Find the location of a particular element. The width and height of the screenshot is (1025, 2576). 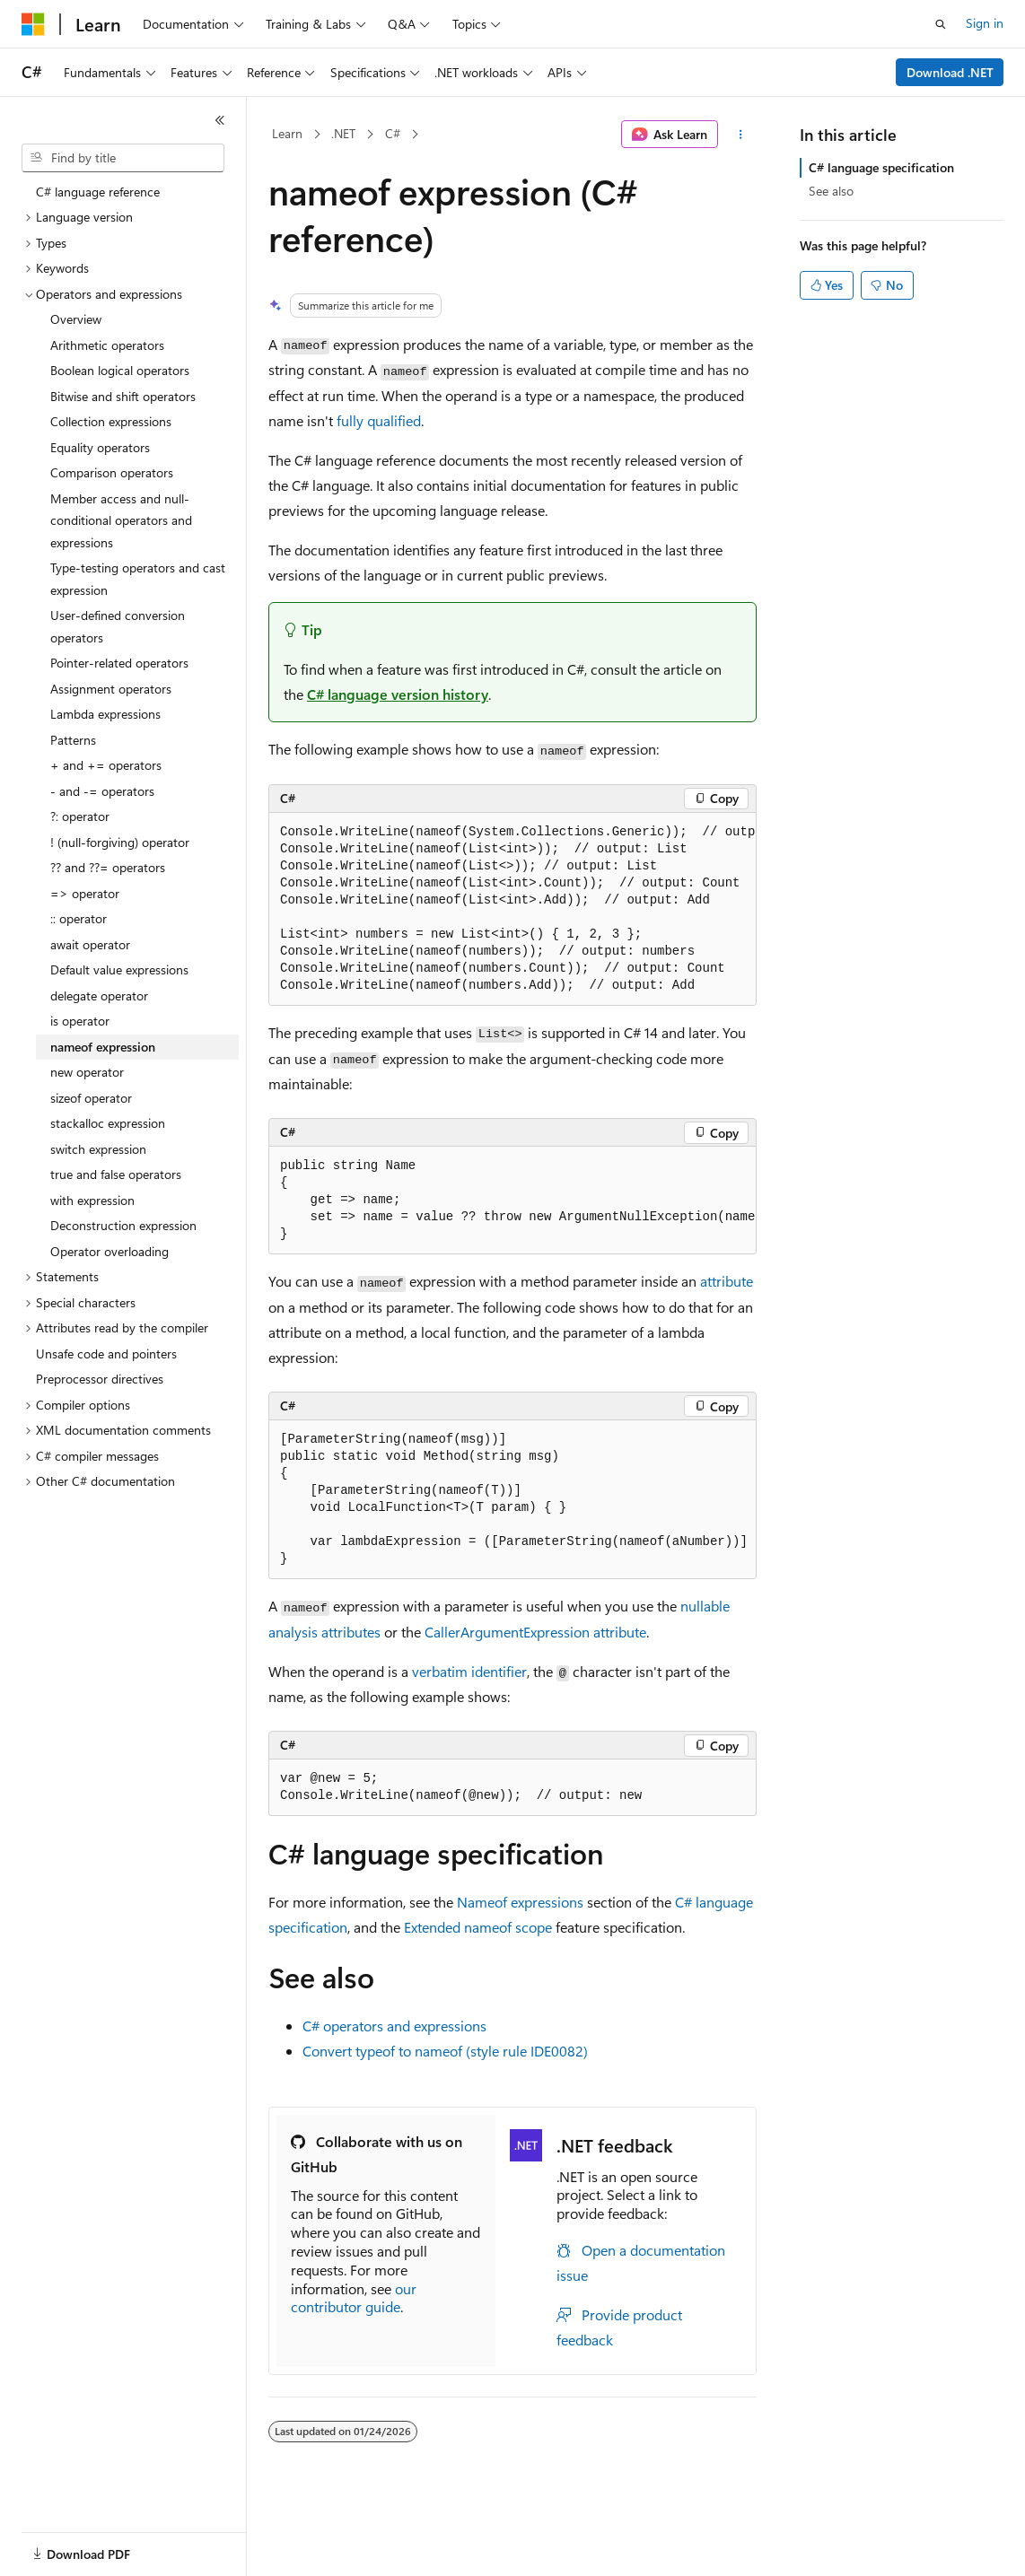

Preprocessor directives [treeitem] is located at coordinates (99, 1378).